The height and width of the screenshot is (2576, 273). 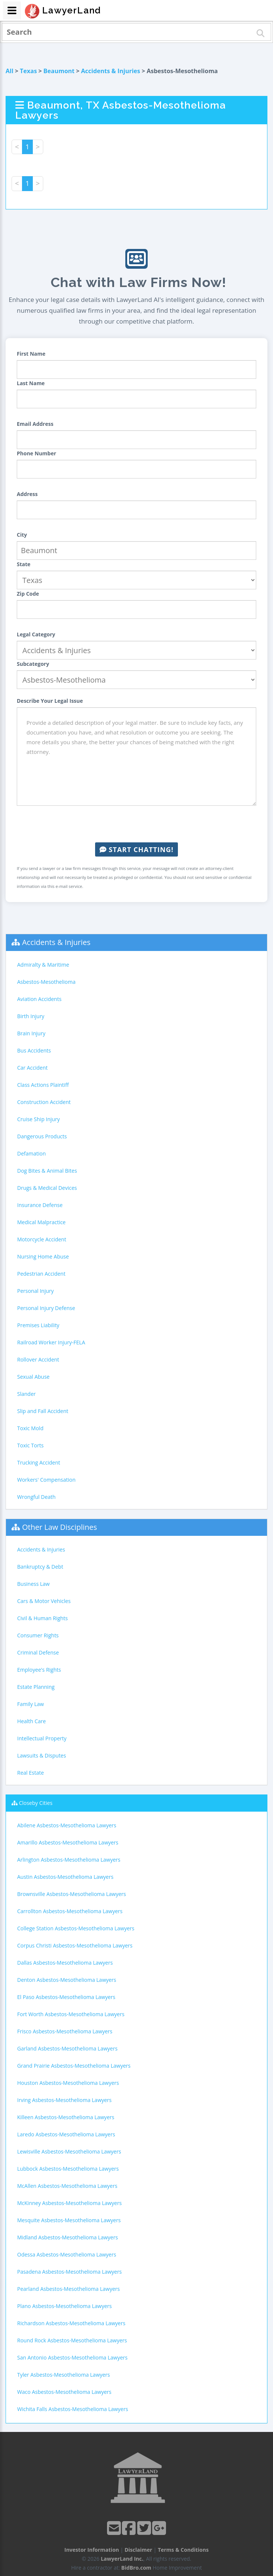 What do you see at coordinates (69, 2151) in the screenshot?
I see `Lewisville Asbestos-Mesothelioma Lawyers` at bounding box center [69, 2151].